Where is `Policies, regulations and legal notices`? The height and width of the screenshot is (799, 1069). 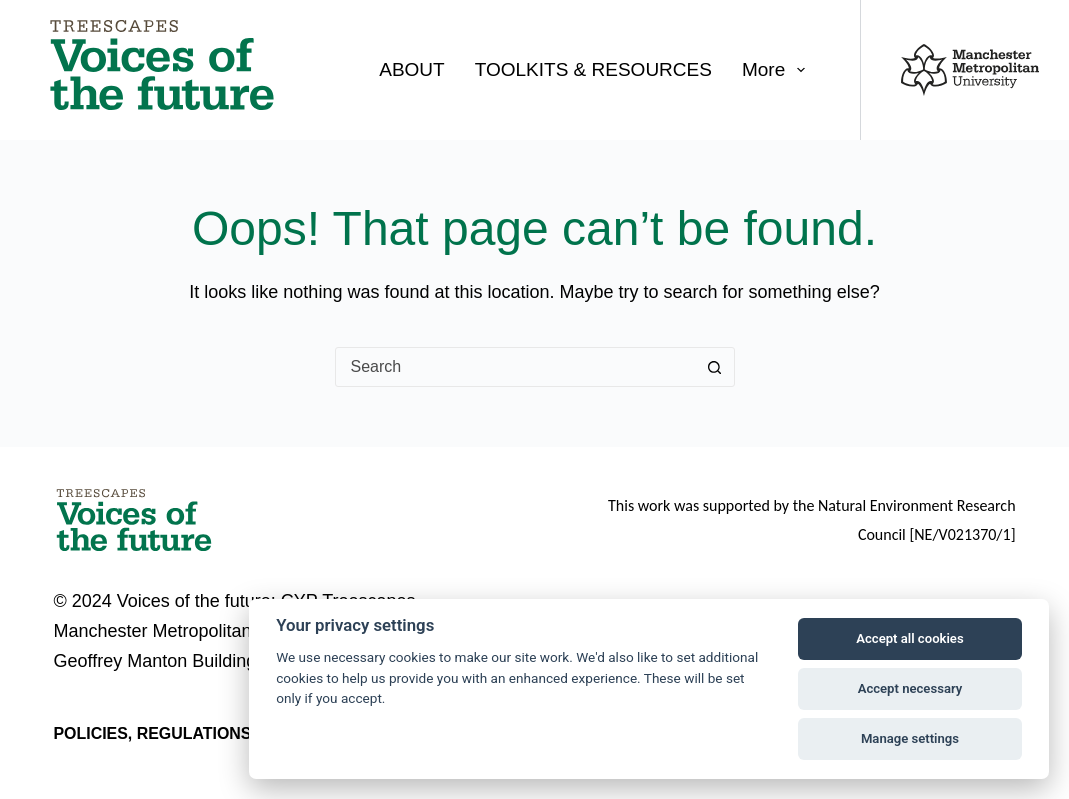
Policies, regulations and legal notices is located at coordinates (238, 733).